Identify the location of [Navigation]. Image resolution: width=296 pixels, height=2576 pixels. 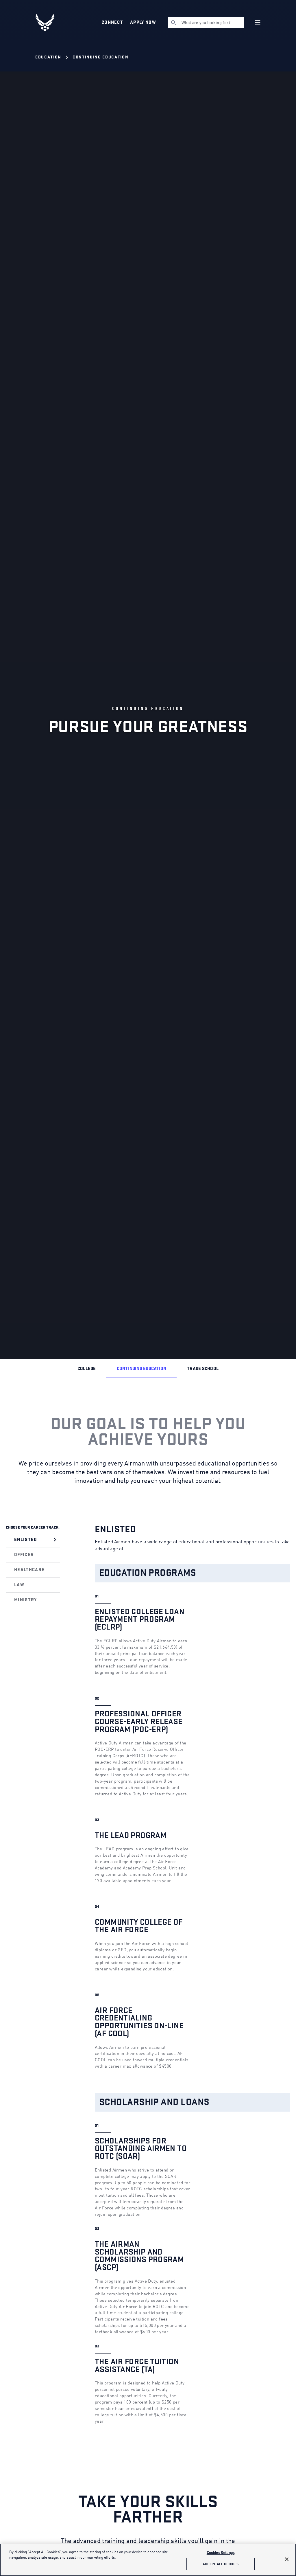
(257, 22).